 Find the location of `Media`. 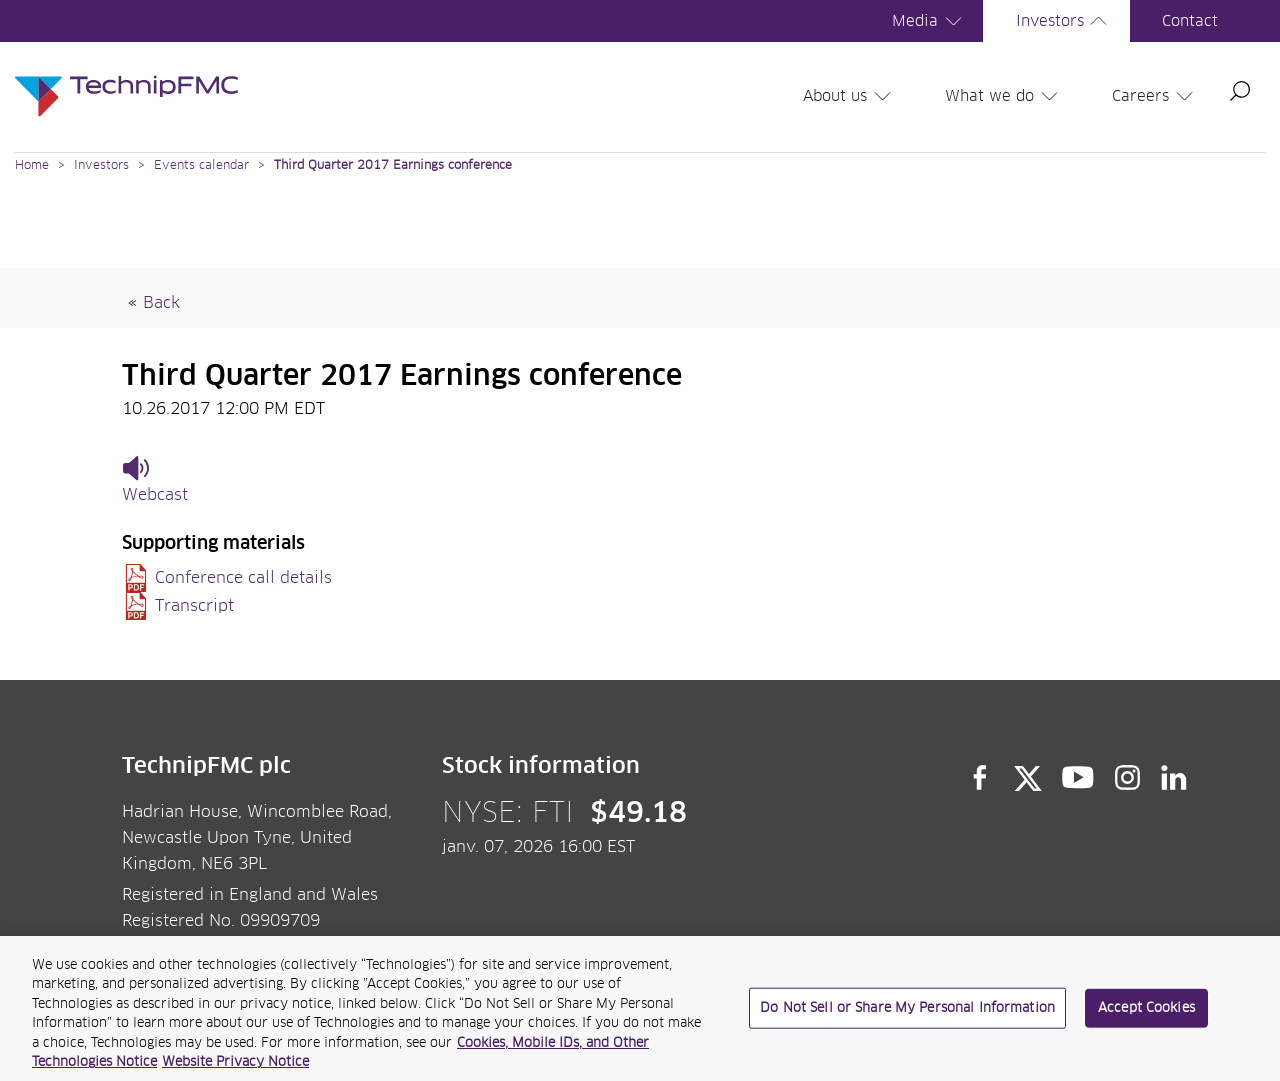

Media is located at coordinates (930, 21).